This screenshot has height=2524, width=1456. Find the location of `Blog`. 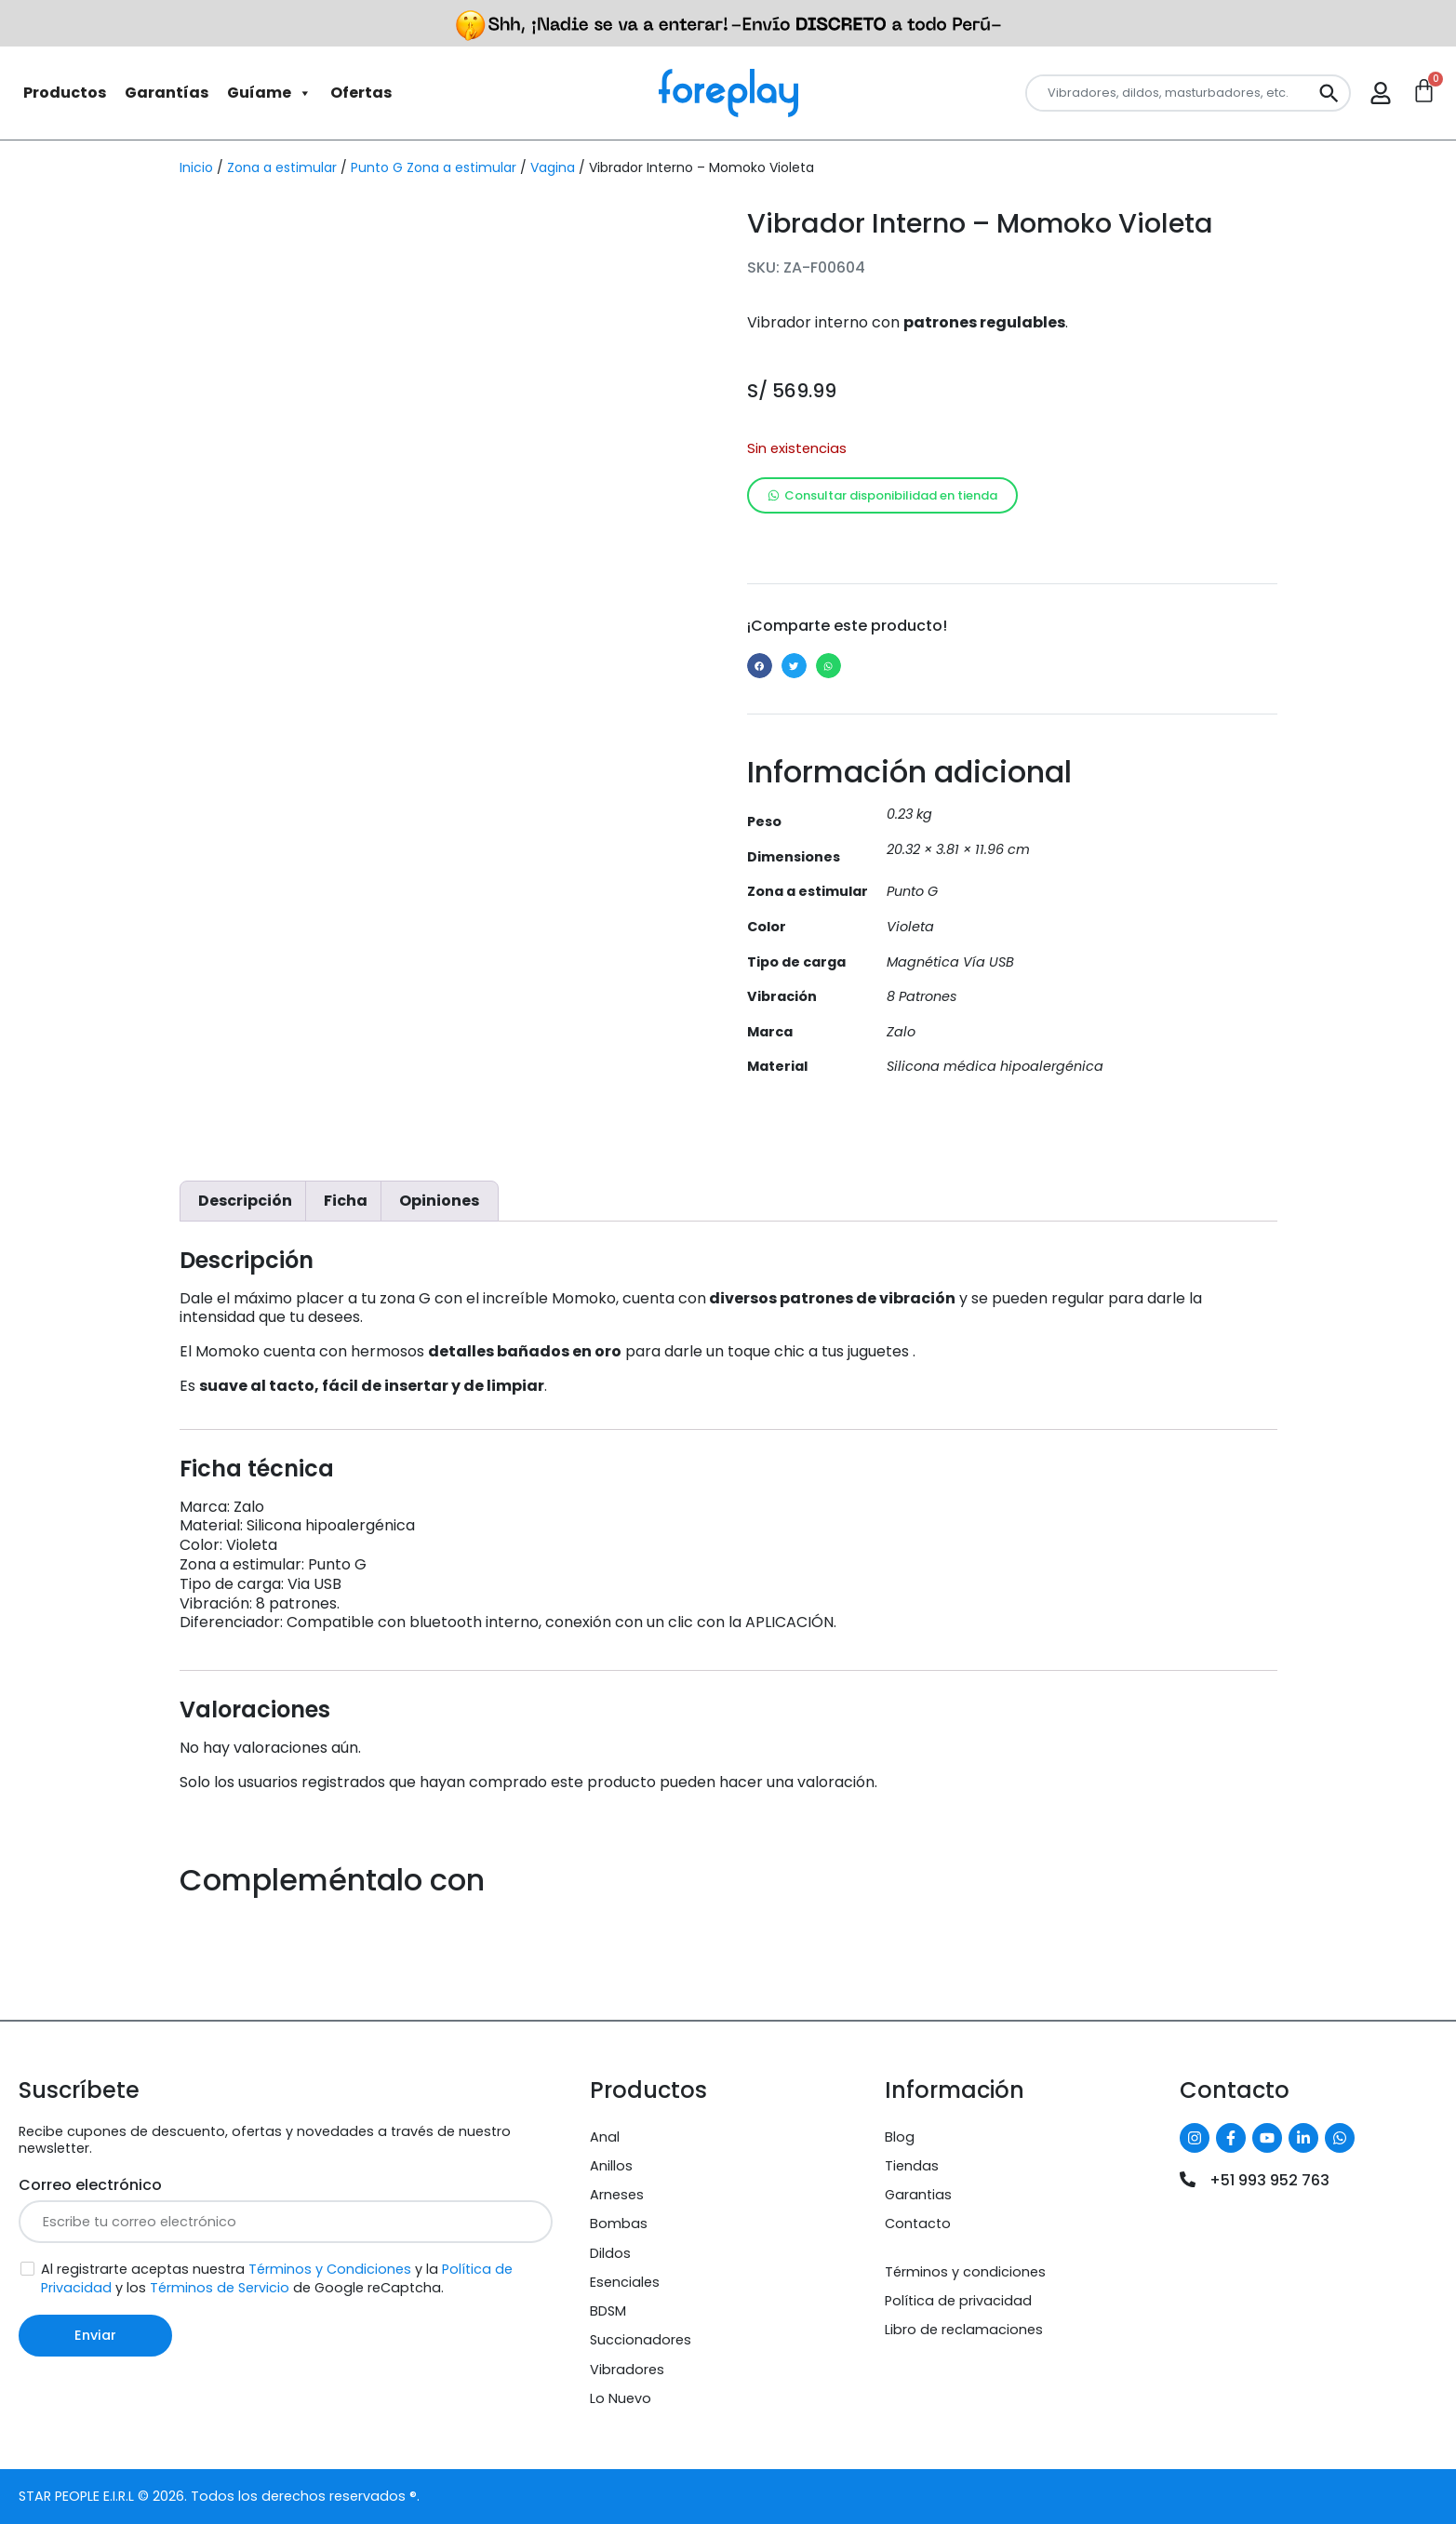

Blog is located at coordinates (900, 2137).